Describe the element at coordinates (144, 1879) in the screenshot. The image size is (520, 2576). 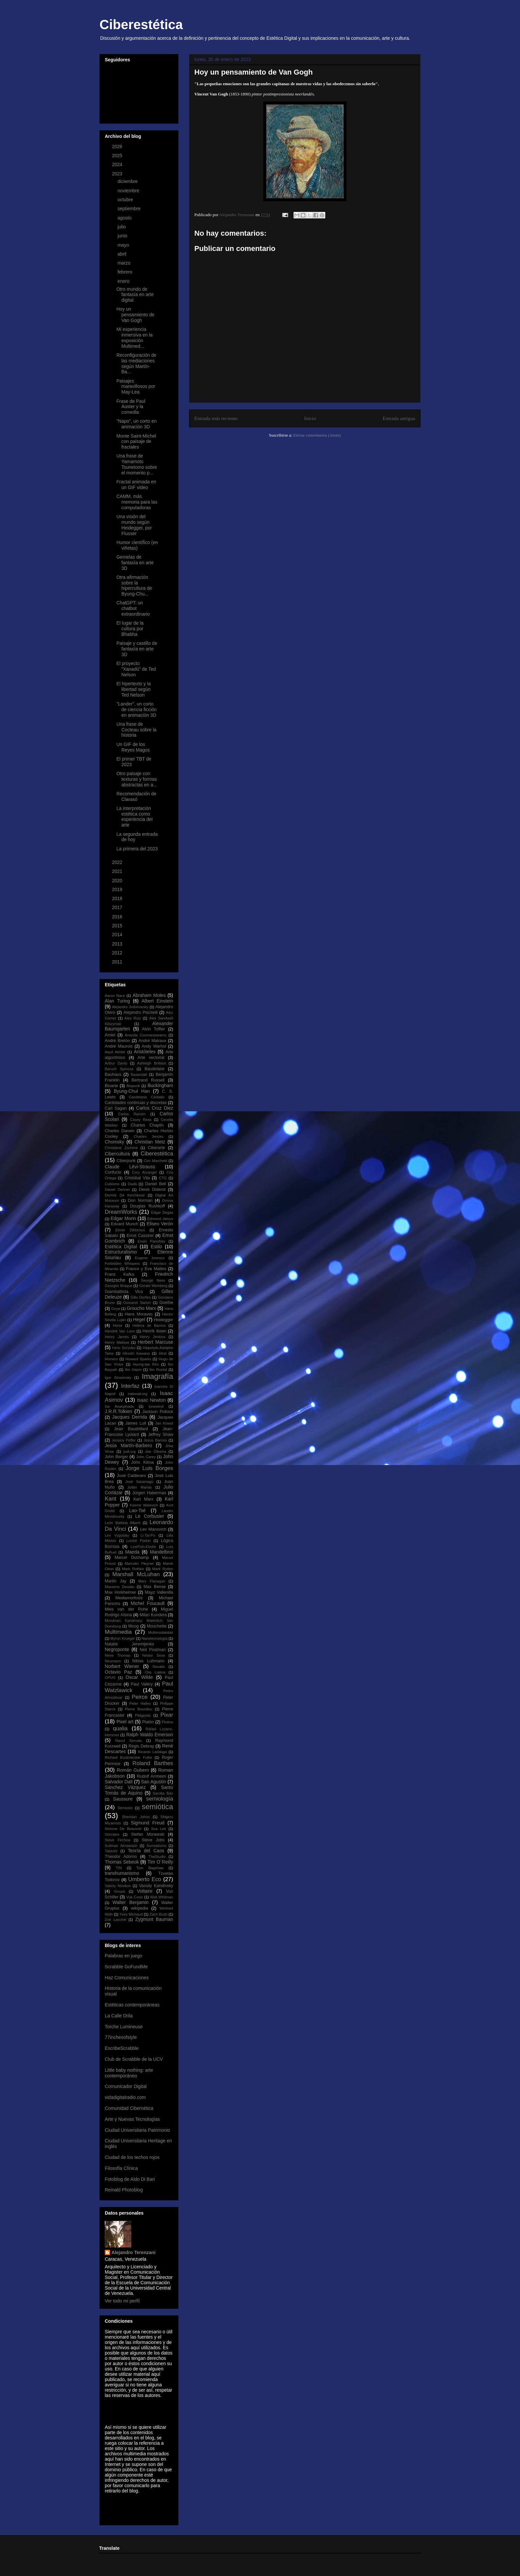
I see `Umberto Eco` at that location.